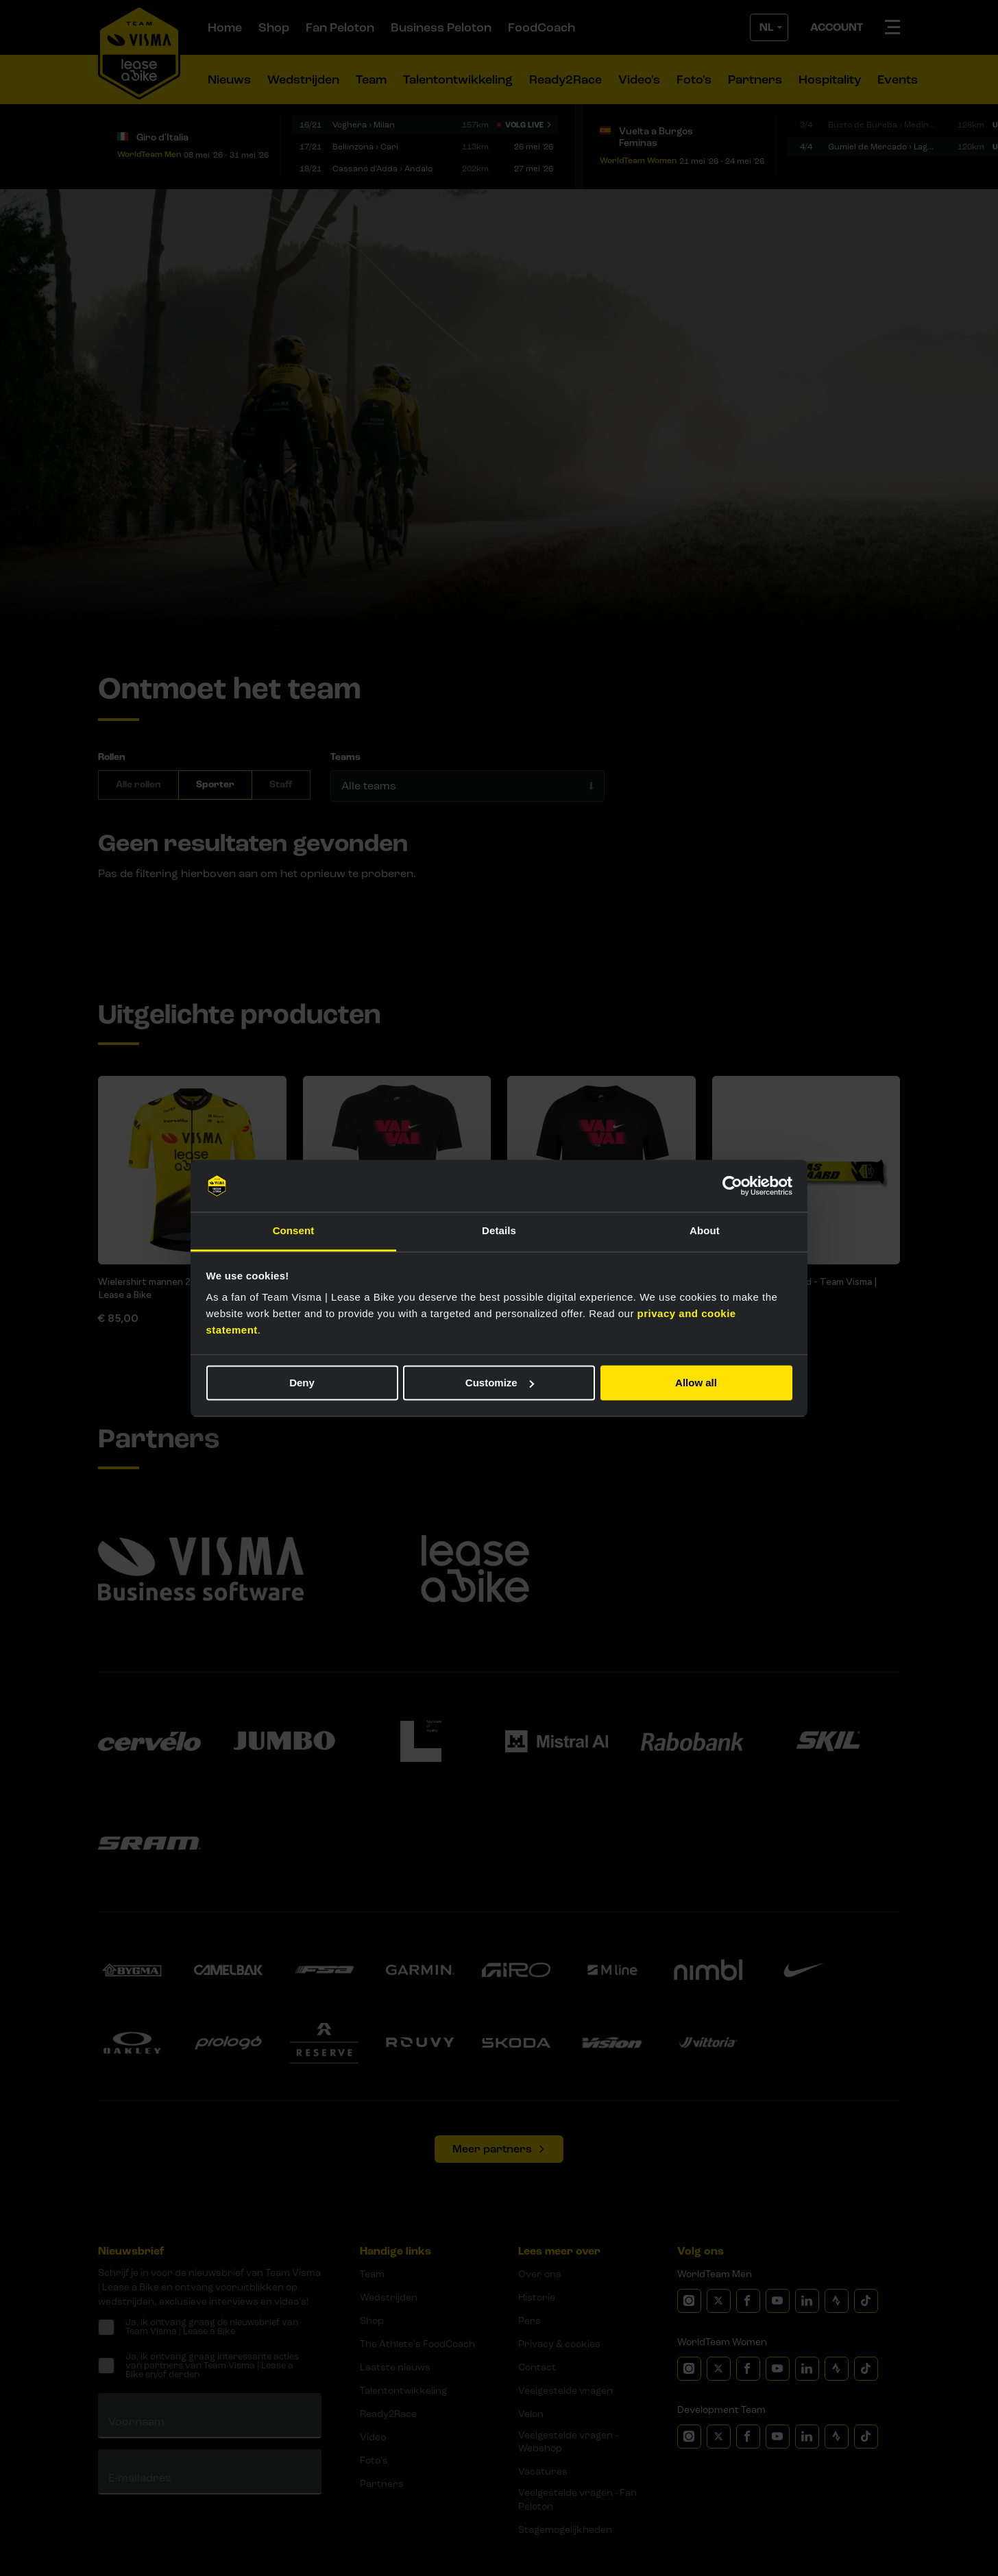 The image size is (998, 2576). Describe the element at coordinates (294, 1231) in the screenshot. I see `Consent [tab]` at that location.